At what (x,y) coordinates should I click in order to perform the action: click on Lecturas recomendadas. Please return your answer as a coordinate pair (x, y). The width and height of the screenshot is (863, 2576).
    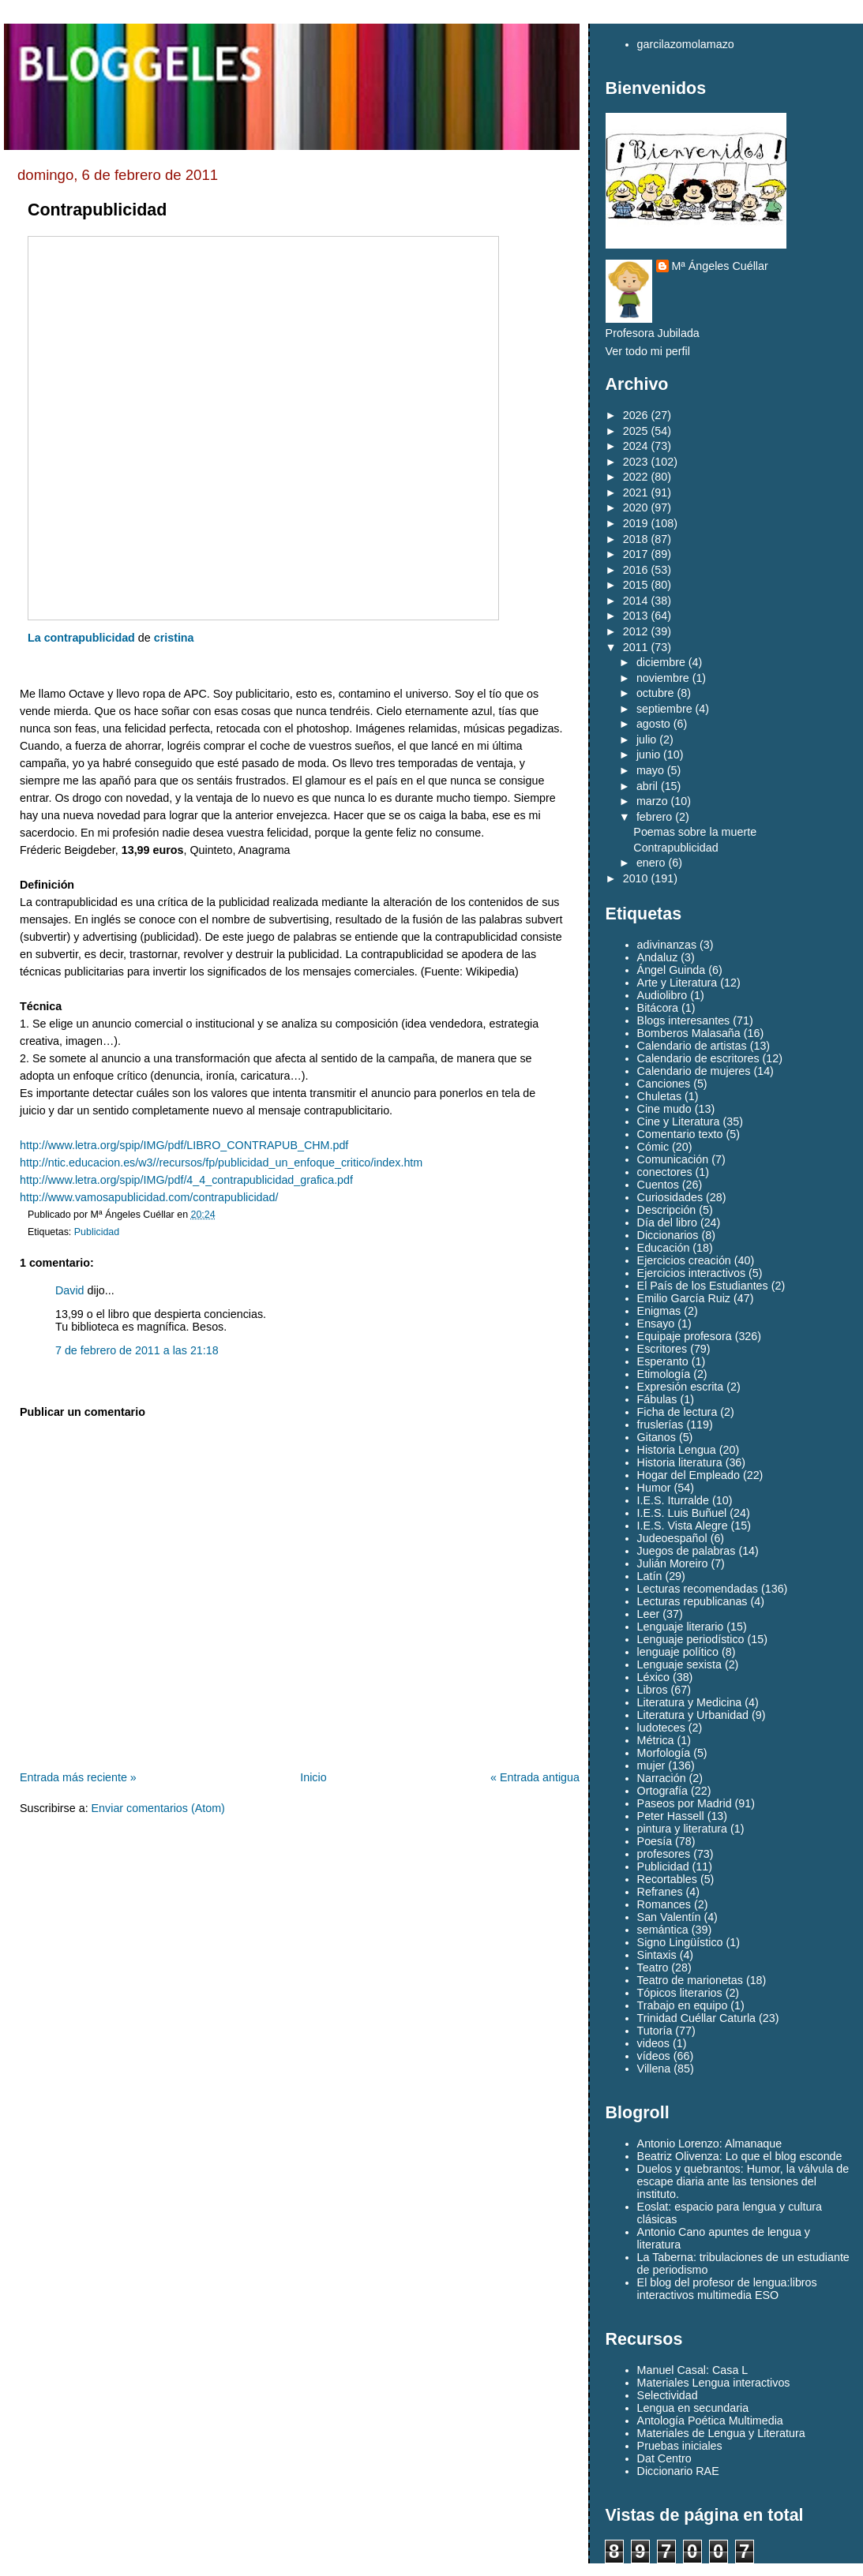
    Looking at the image, I should click on (697, 1588).